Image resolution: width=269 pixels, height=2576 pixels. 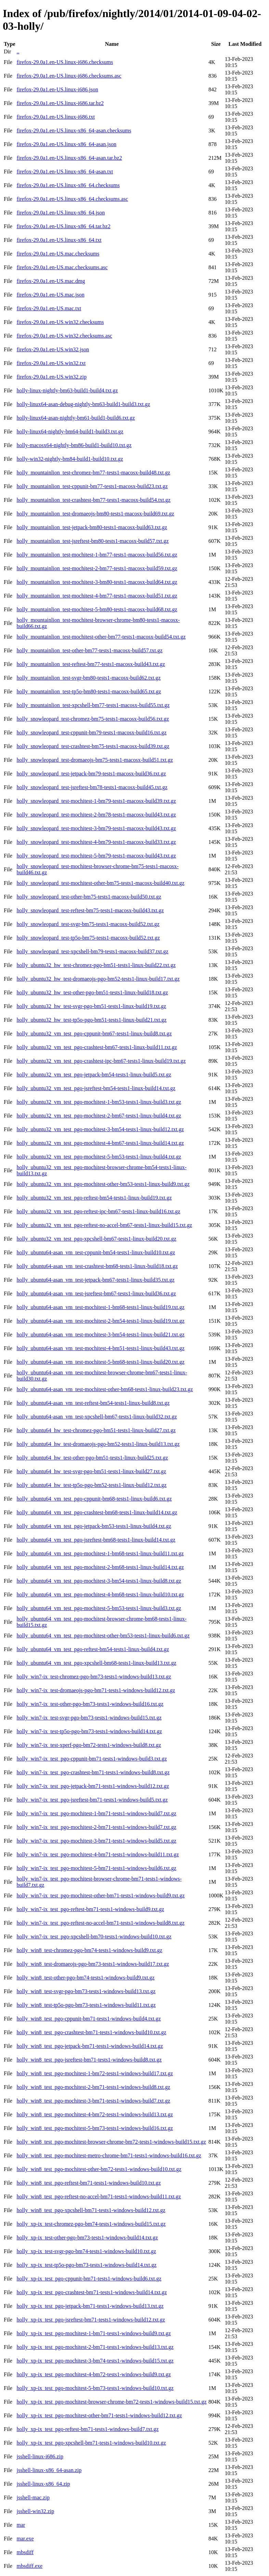 What do you see at coordinates (96, 1827) in the screenshot?
I see `holly_win7-ix_test_pgo-mochitest-2-bm71-tests1-windows-build7.txt.gz` at bounding box center [96, 1827].